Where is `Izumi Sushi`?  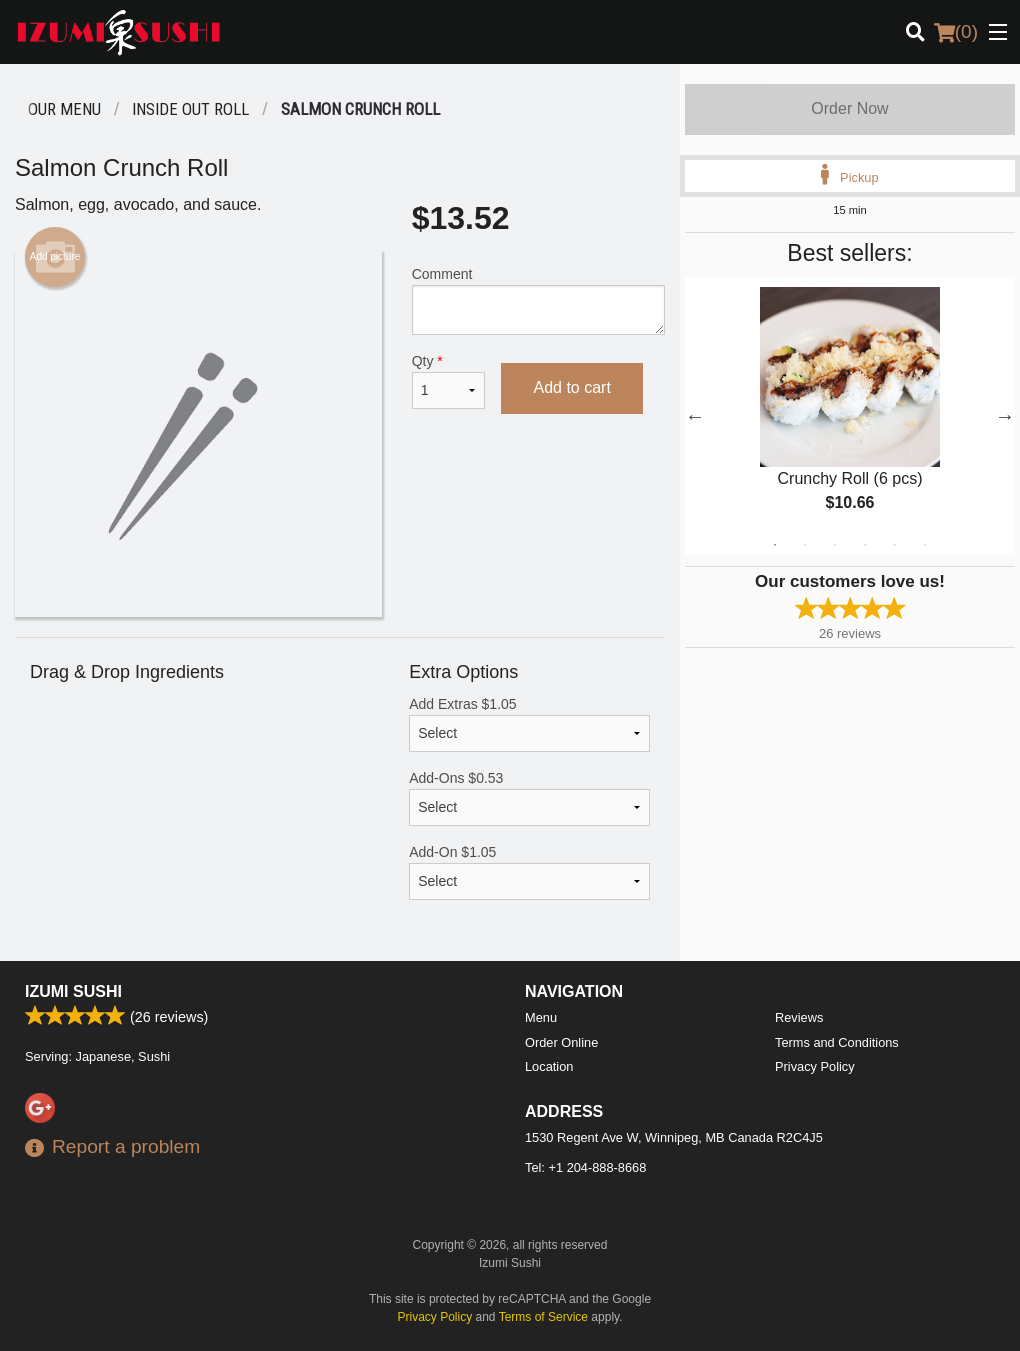 Izumi Sushi is located at coordinates (73, 991).